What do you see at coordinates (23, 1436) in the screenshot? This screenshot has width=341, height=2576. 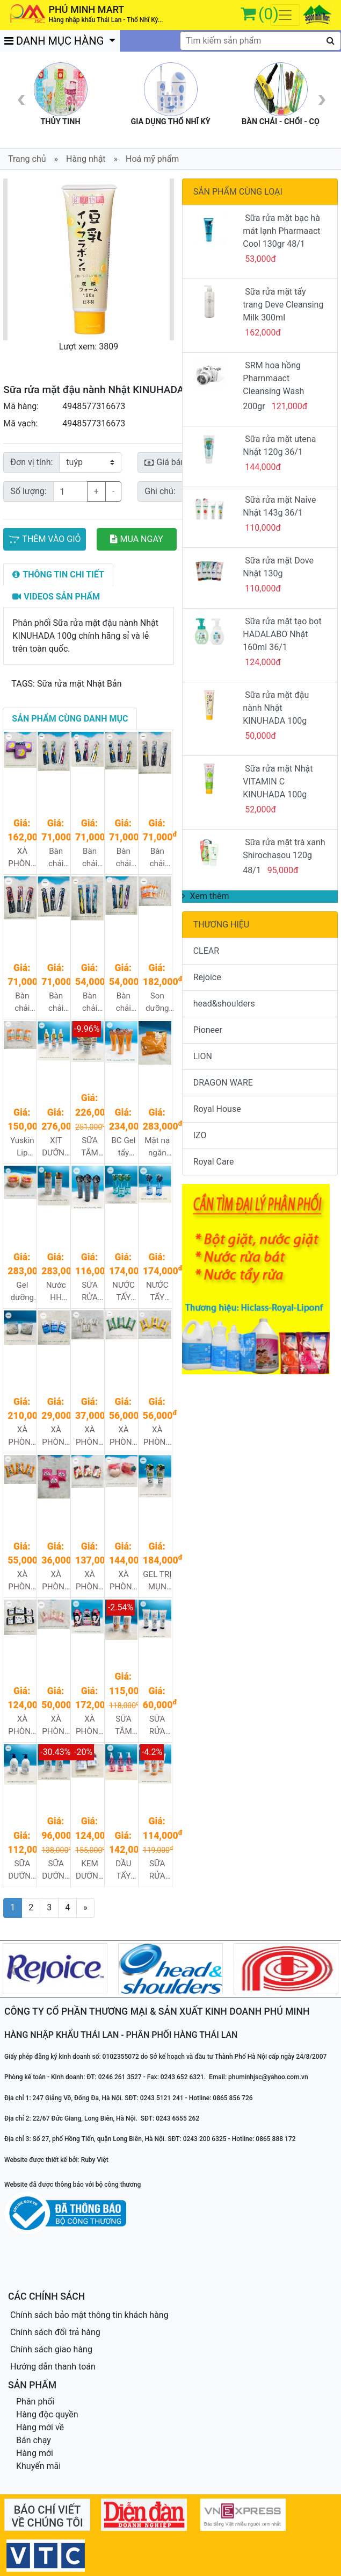 I see `XÀ PHÒNG RỬA MẶT SÁNG MỊN DA NO FOUNDATION SOAP 80g 72/1` at bounding box center [23, 1436].